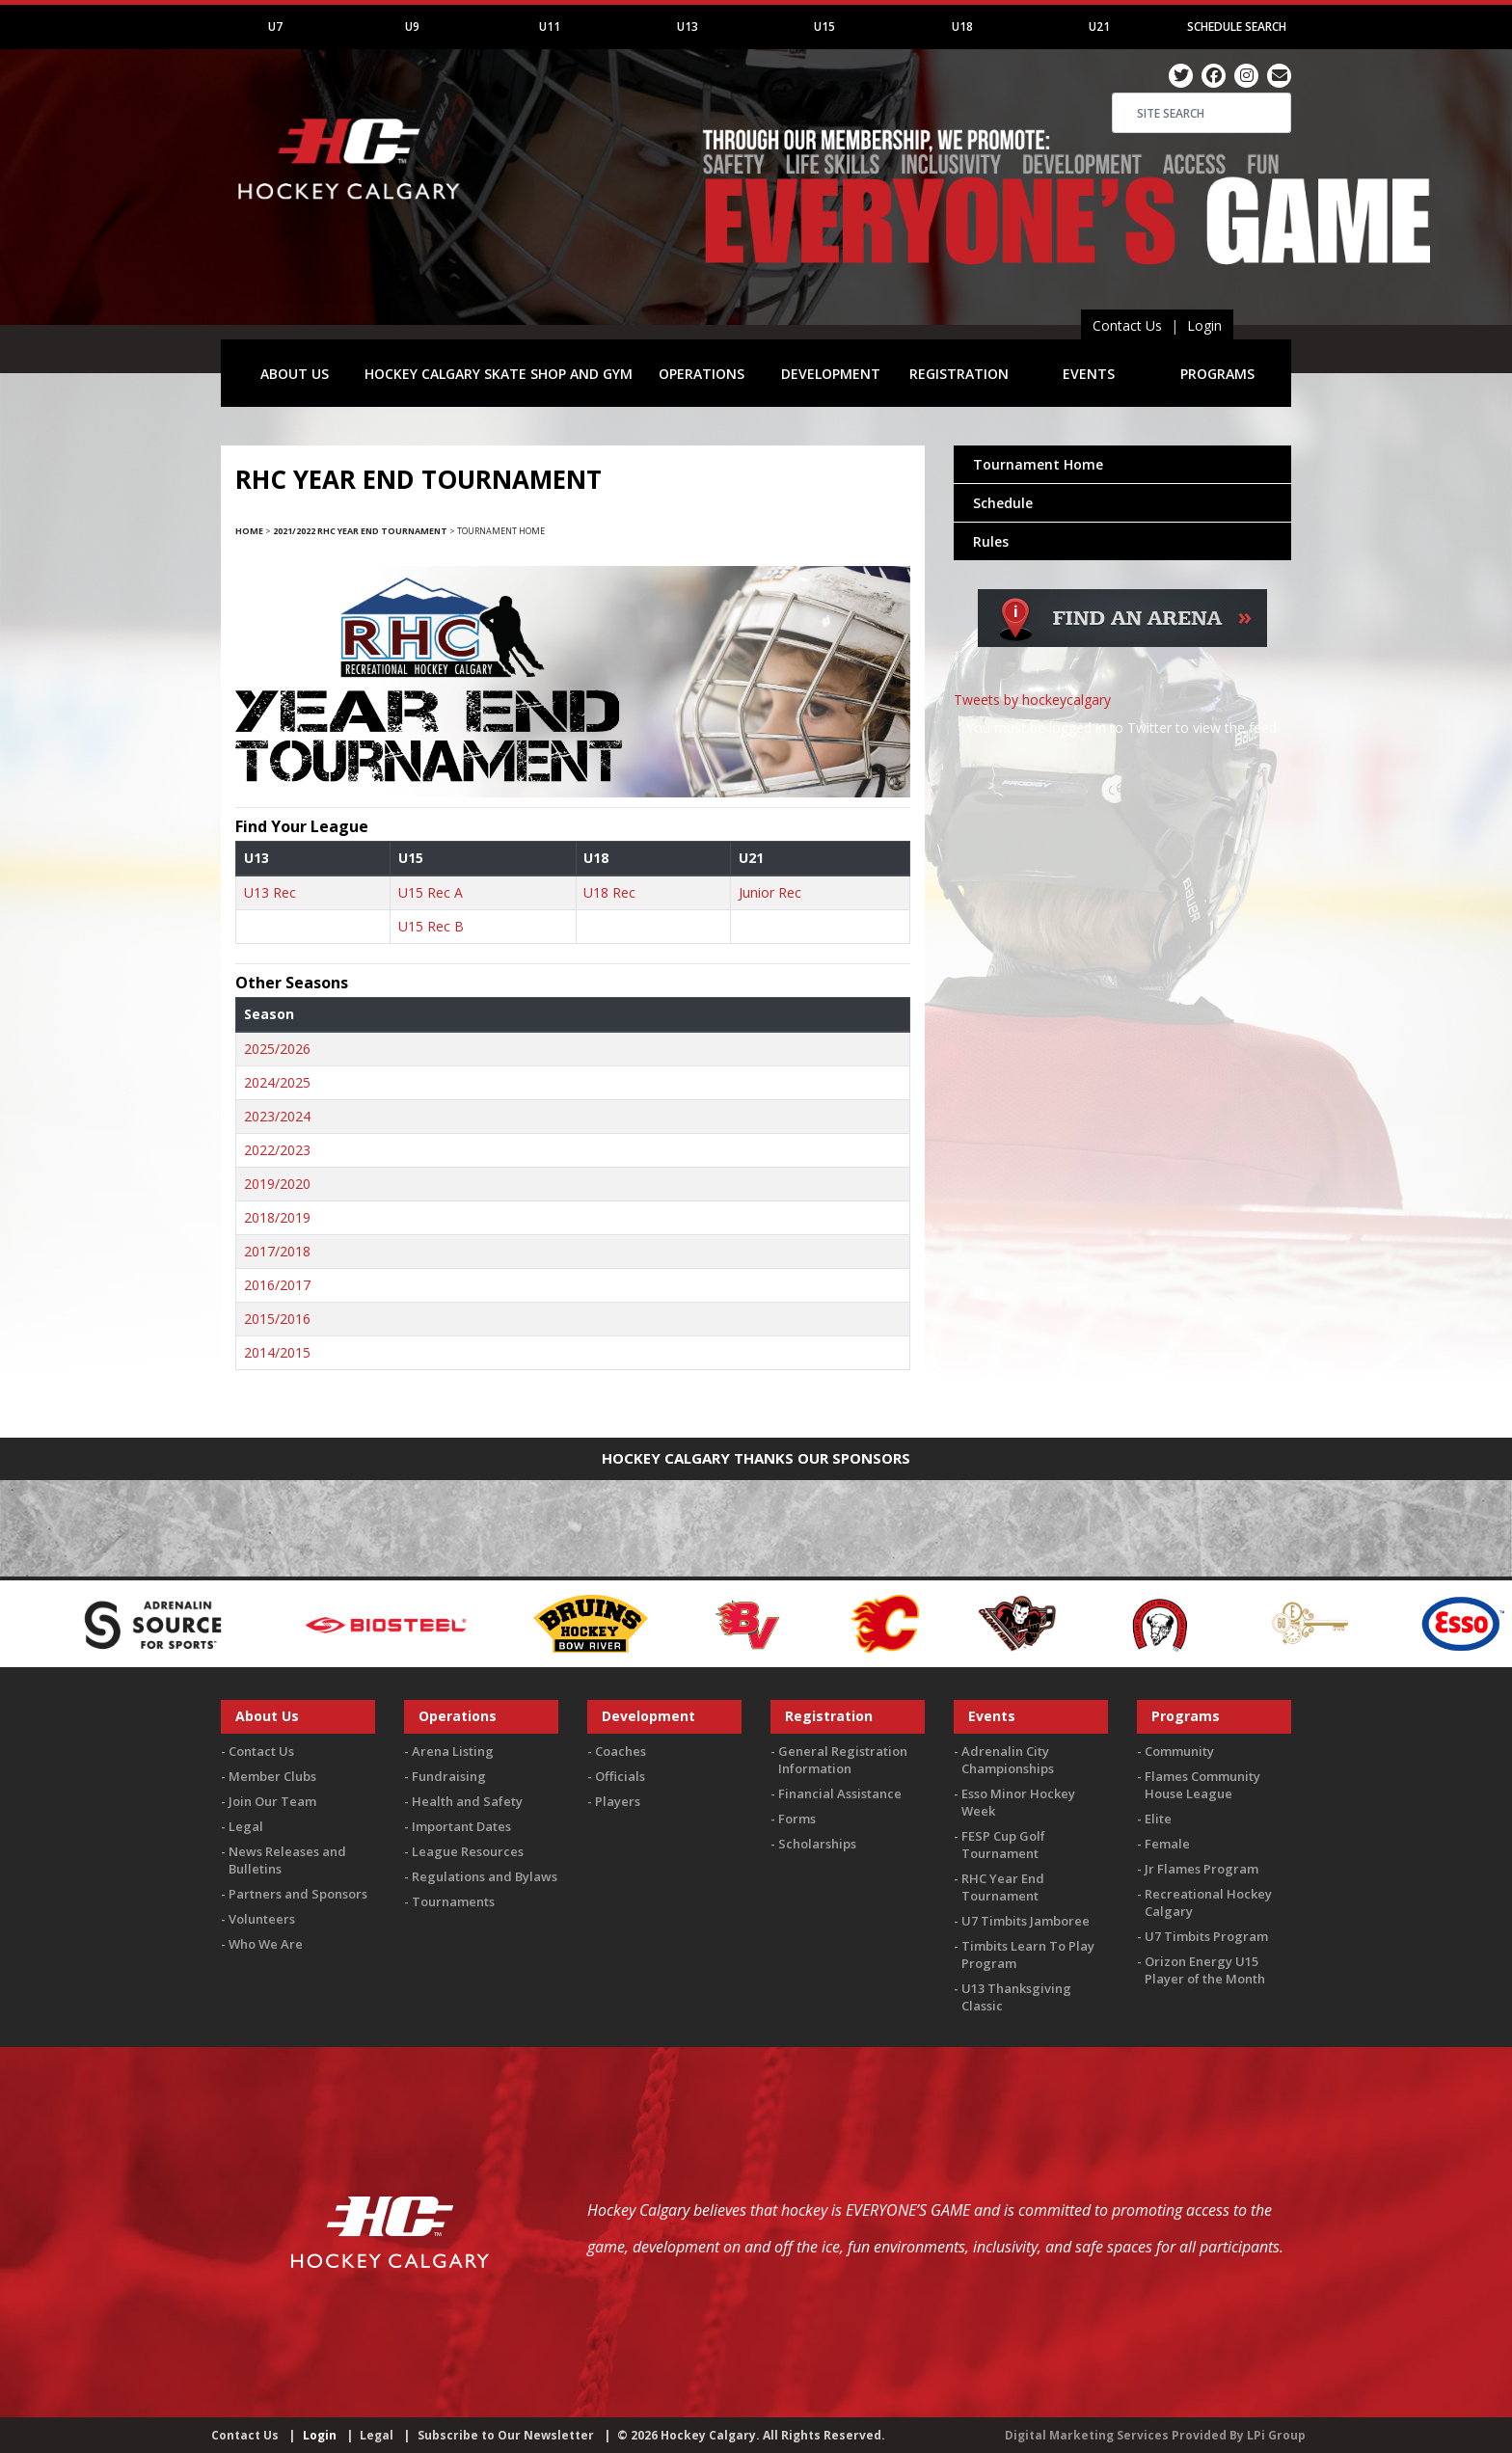 This screenshot has width=1512, height=2453. Describe the element at coordinates (840, 1793) in the screenshot. I see `Financial Assistance` at that location.